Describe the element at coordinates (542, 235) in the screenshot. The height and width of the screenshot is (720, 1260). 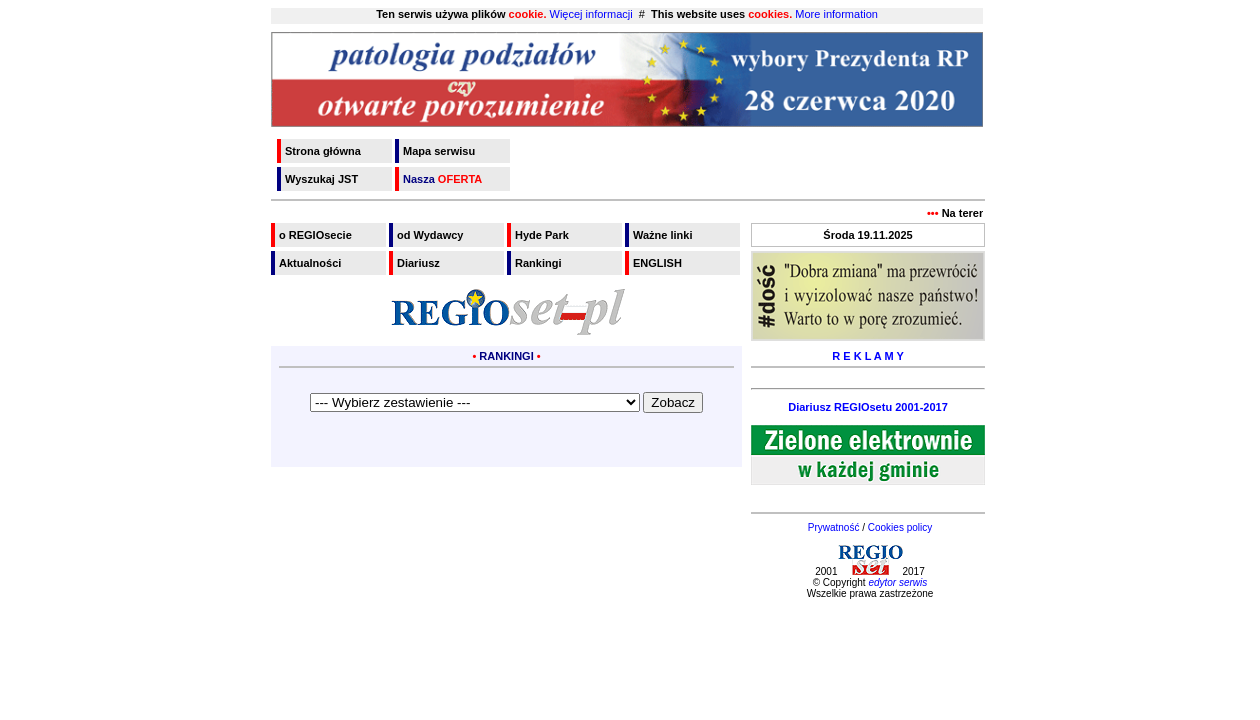
I see `Hyde Park` at that location.